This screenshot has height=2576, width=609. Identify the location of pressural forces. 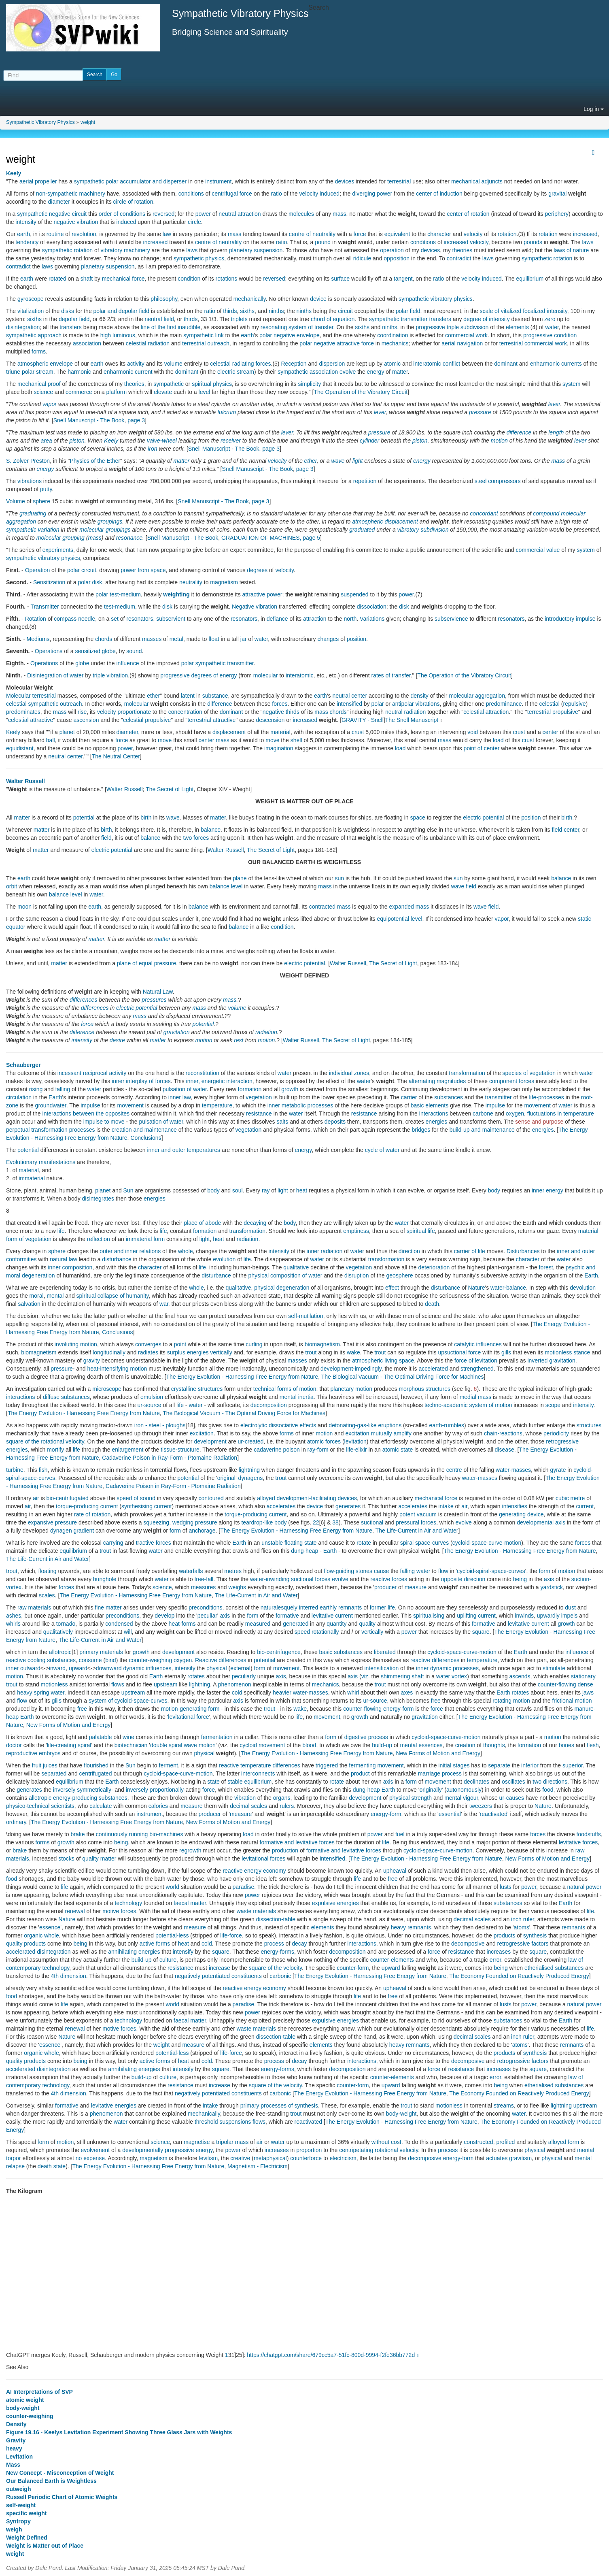
(416, 1522).